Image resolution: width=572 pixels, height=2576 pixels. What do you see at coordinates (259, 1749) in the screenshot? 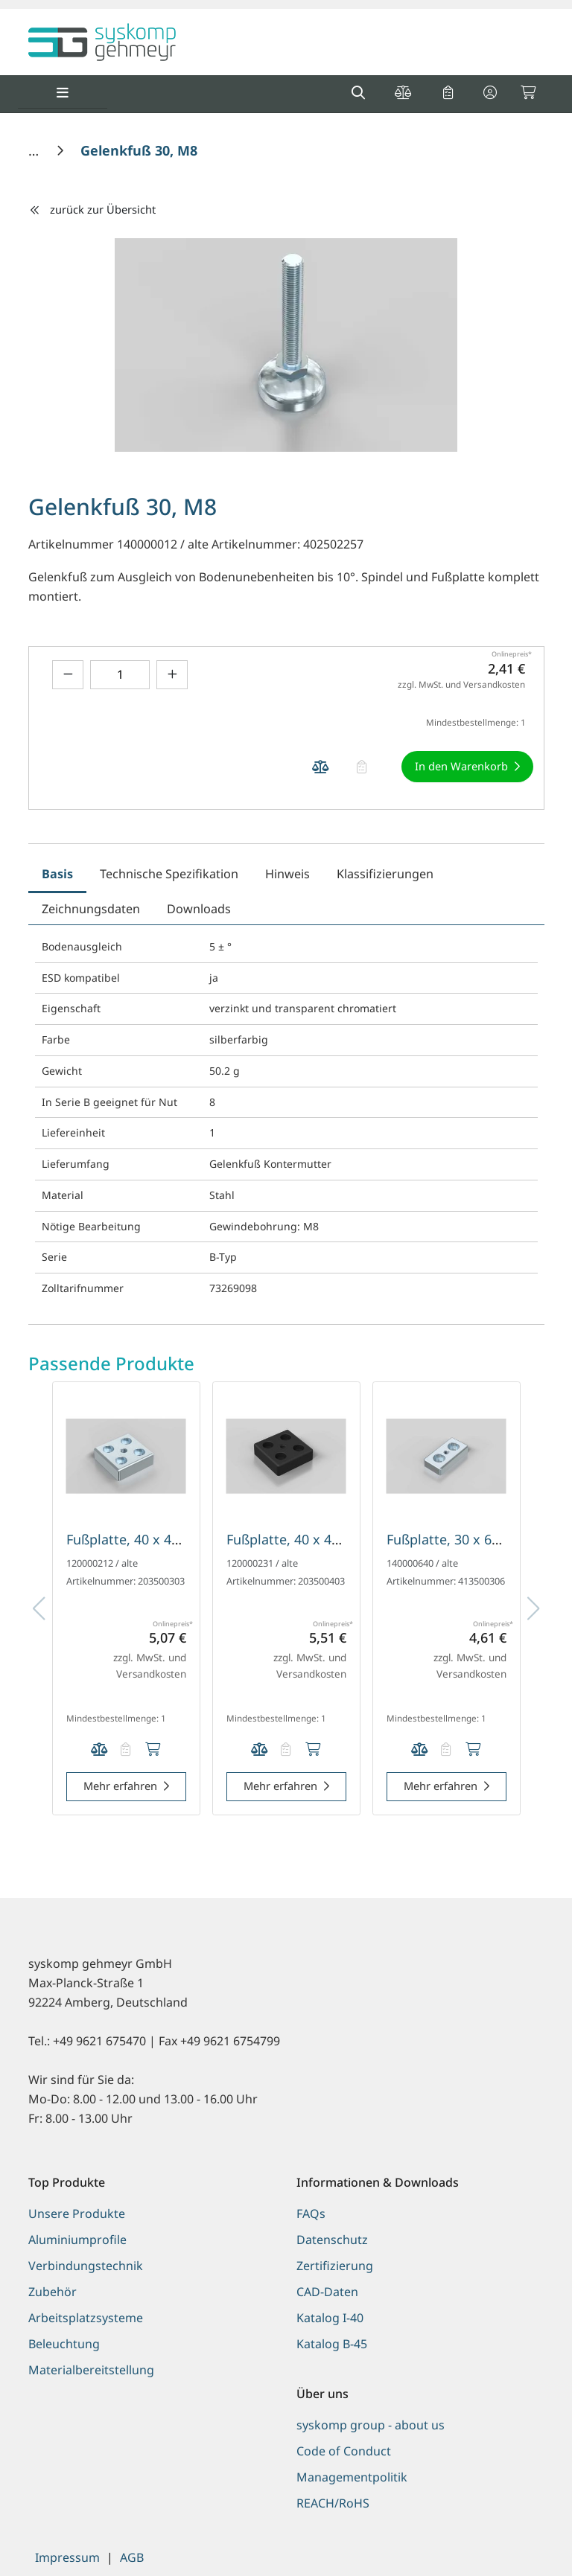
I see `[Produkt Fußplatte, 40 x 40 mm, schwarz, Nut 5 auf die Vergleichsliste legen]` at bounding box center [259, 1749].